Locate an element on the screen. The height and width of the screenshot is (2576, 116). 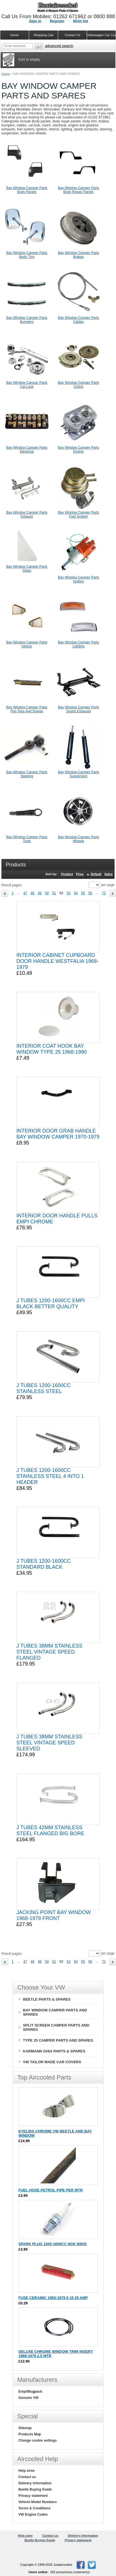
54 is located at coordinates (76, 893).